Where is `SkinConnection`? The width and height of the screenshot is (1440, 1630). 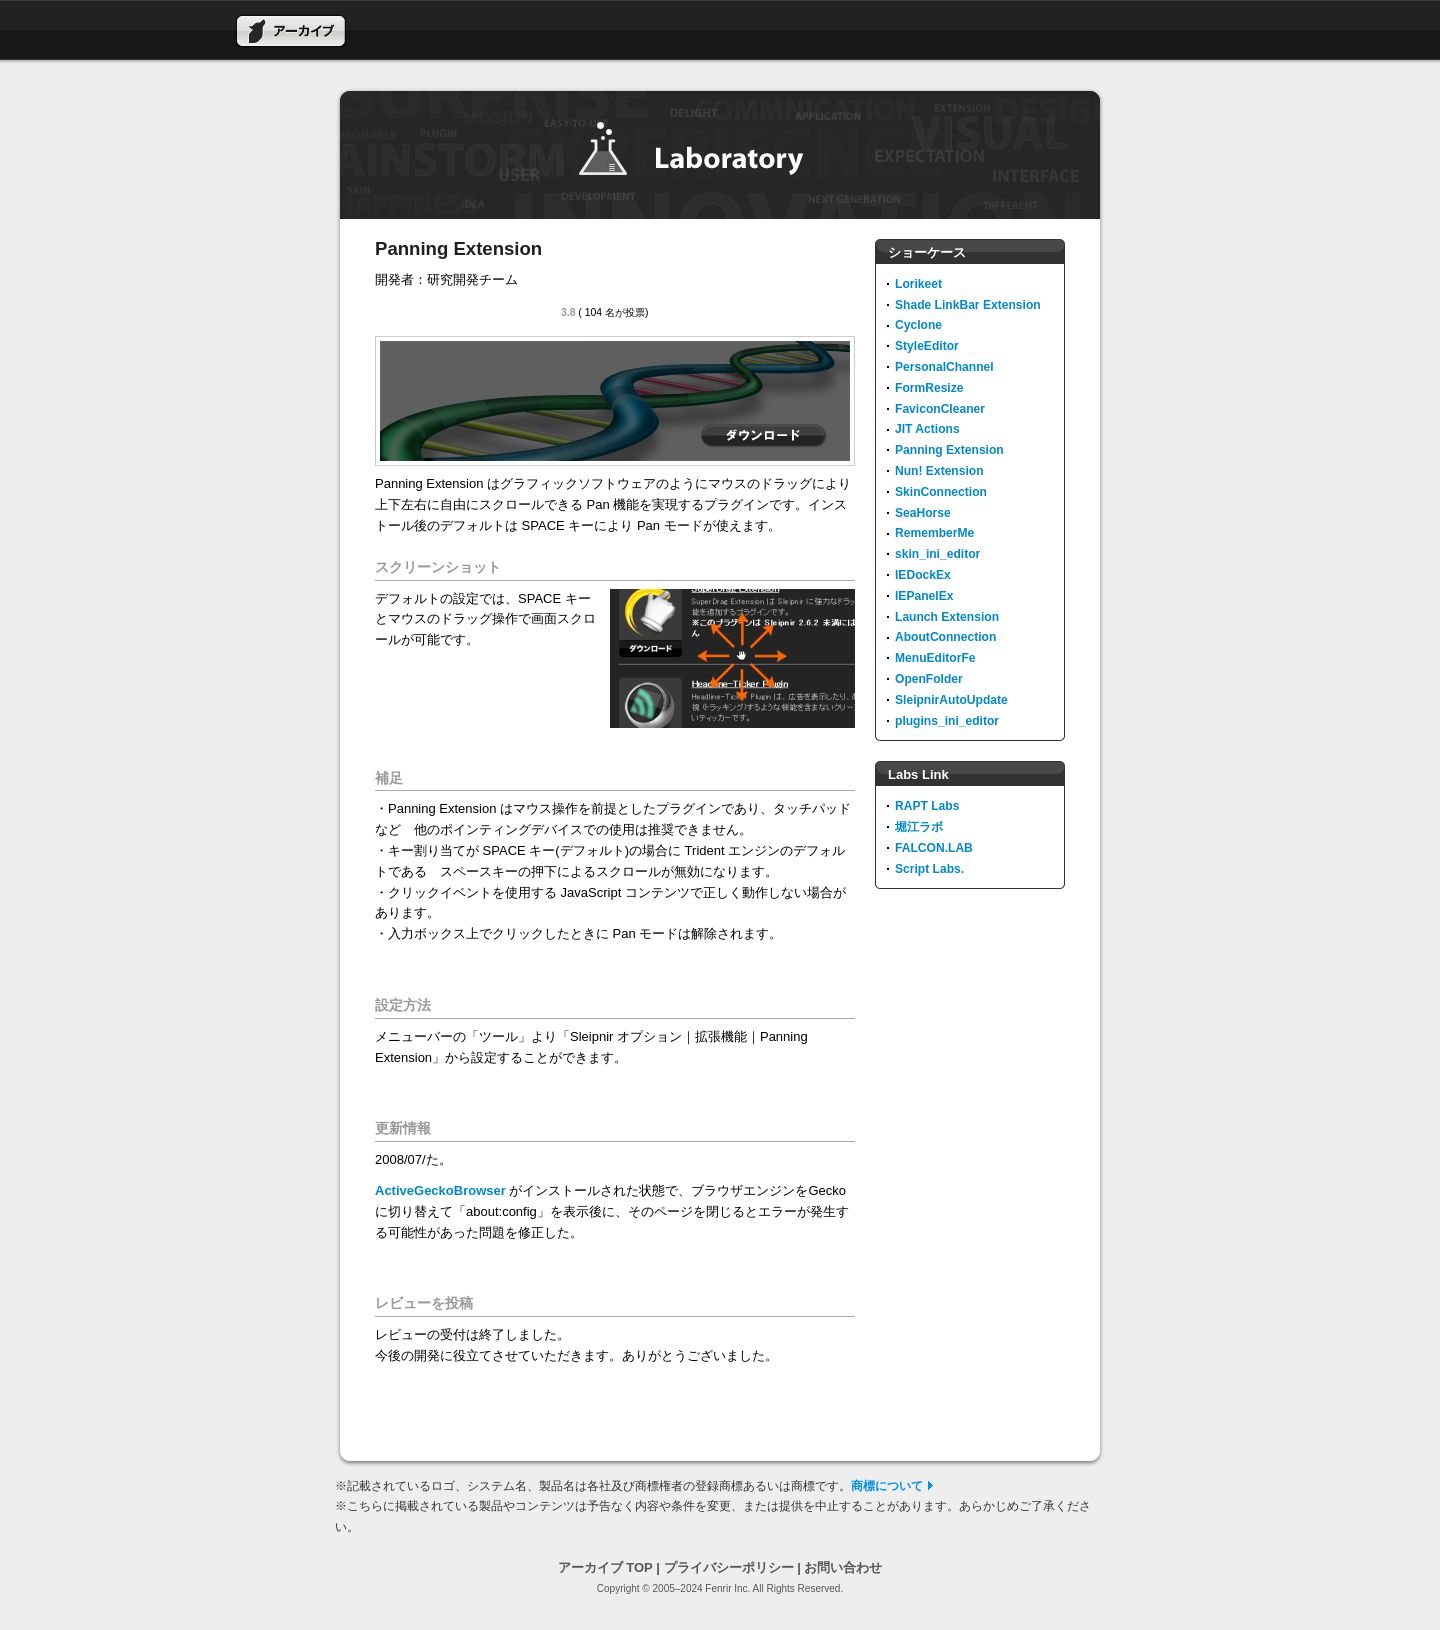 SkinConnection is located at coordinates (941, 492).